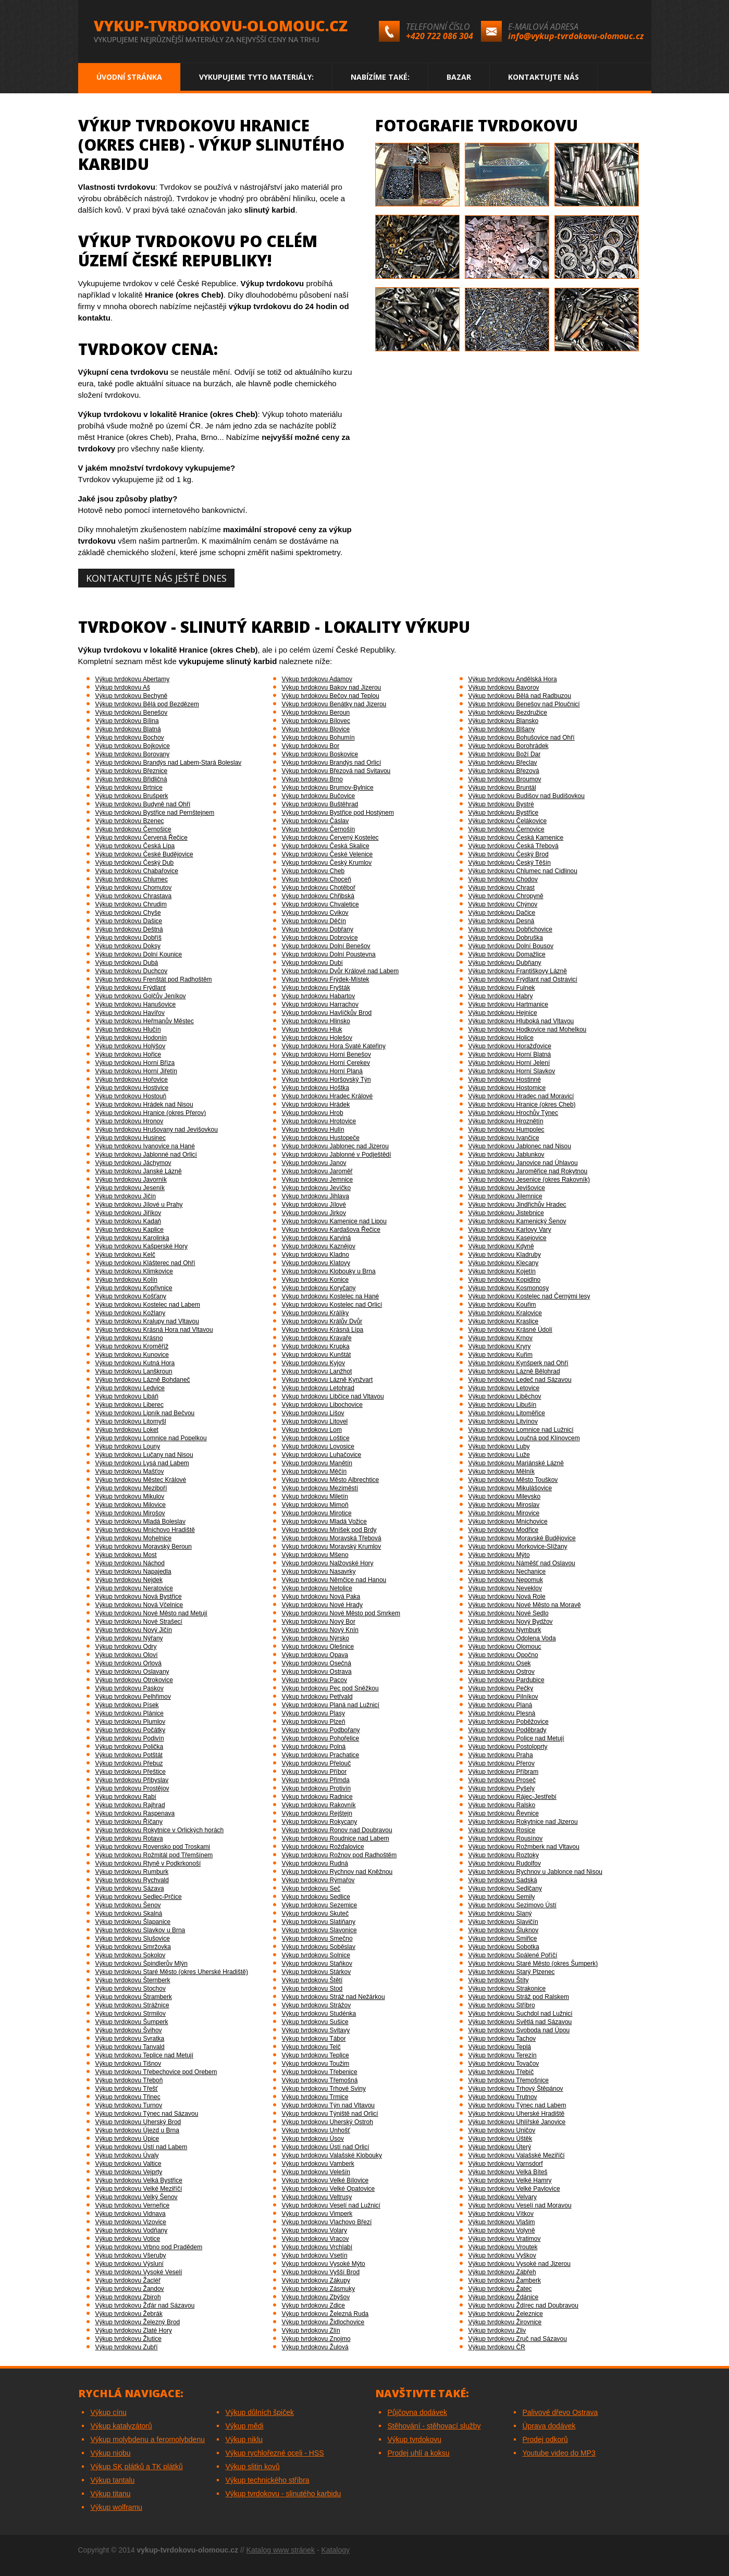  Describe the element at coordinates (318, 737) in the screenshot. I see `Výkup tvrdokovu Bohumín` at that location.